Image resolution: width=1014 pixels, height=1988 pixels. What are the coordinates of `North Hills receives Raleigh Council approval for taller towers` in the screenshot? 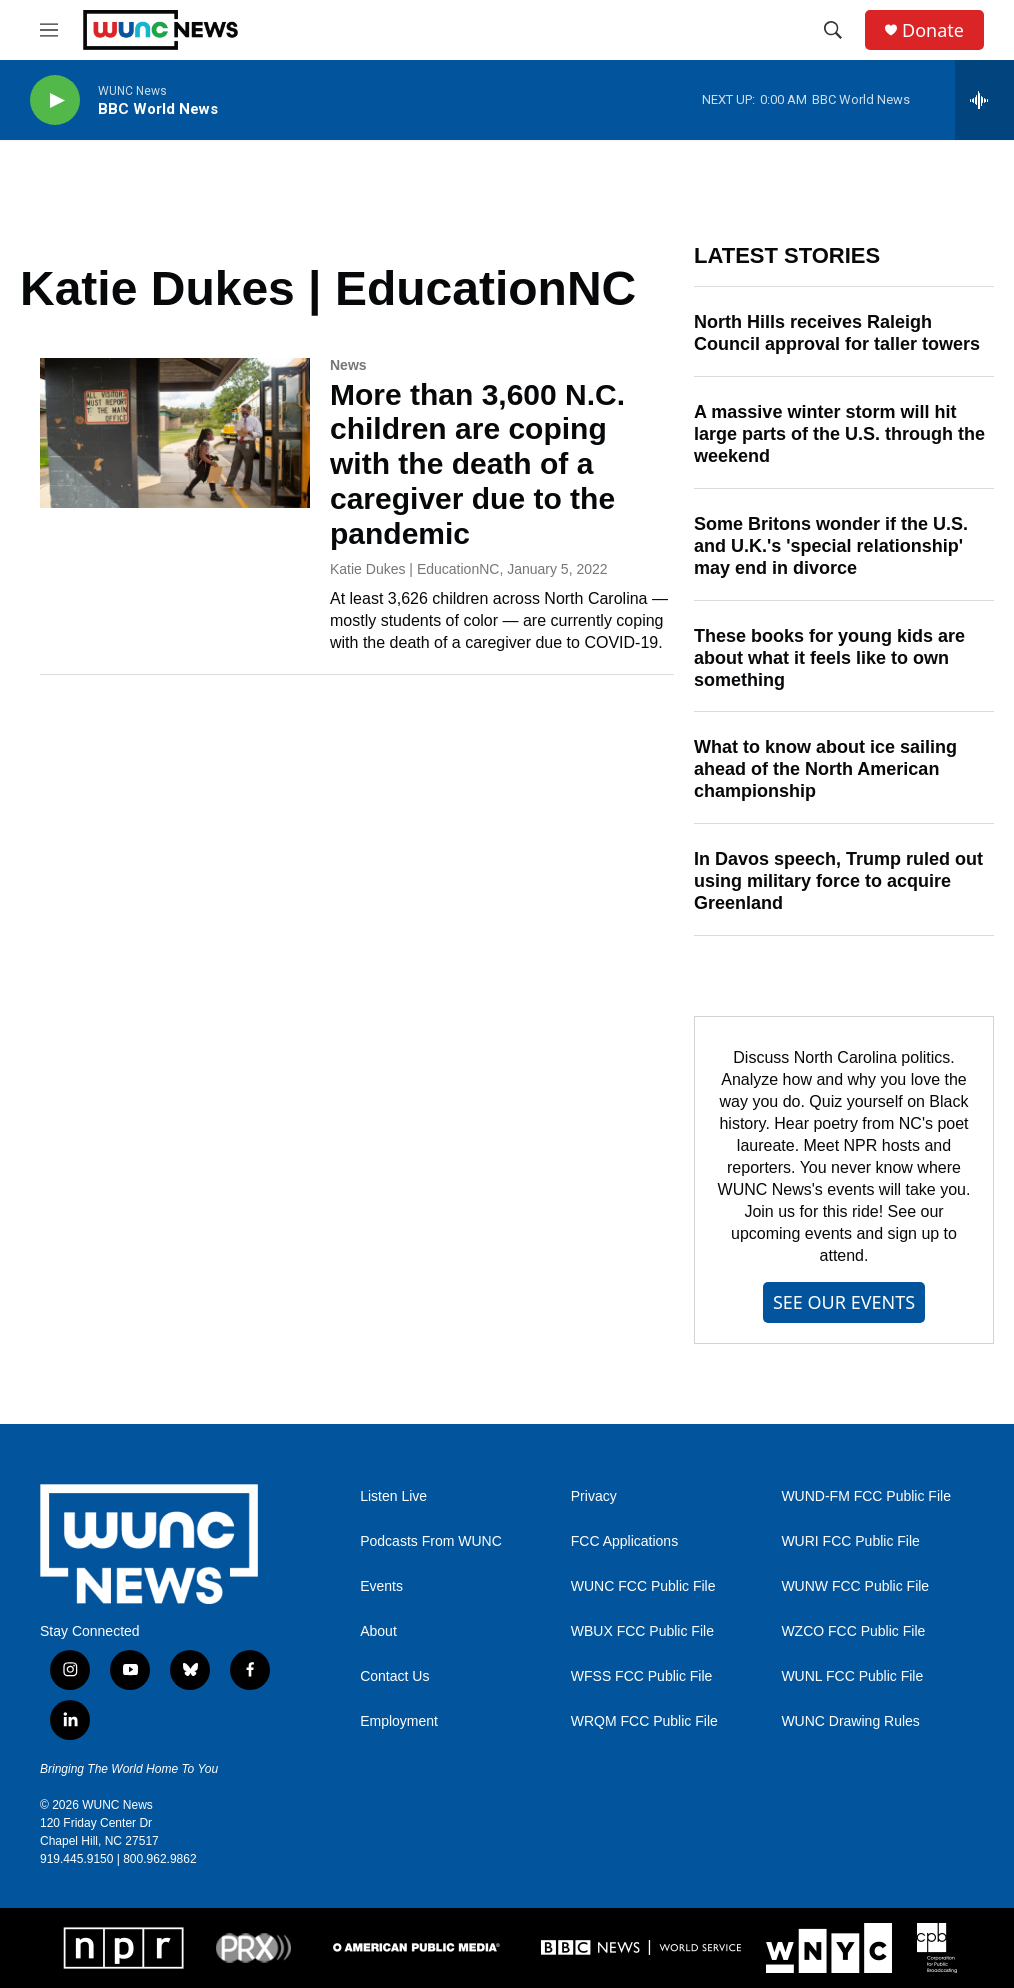 It's located at (837, 333).